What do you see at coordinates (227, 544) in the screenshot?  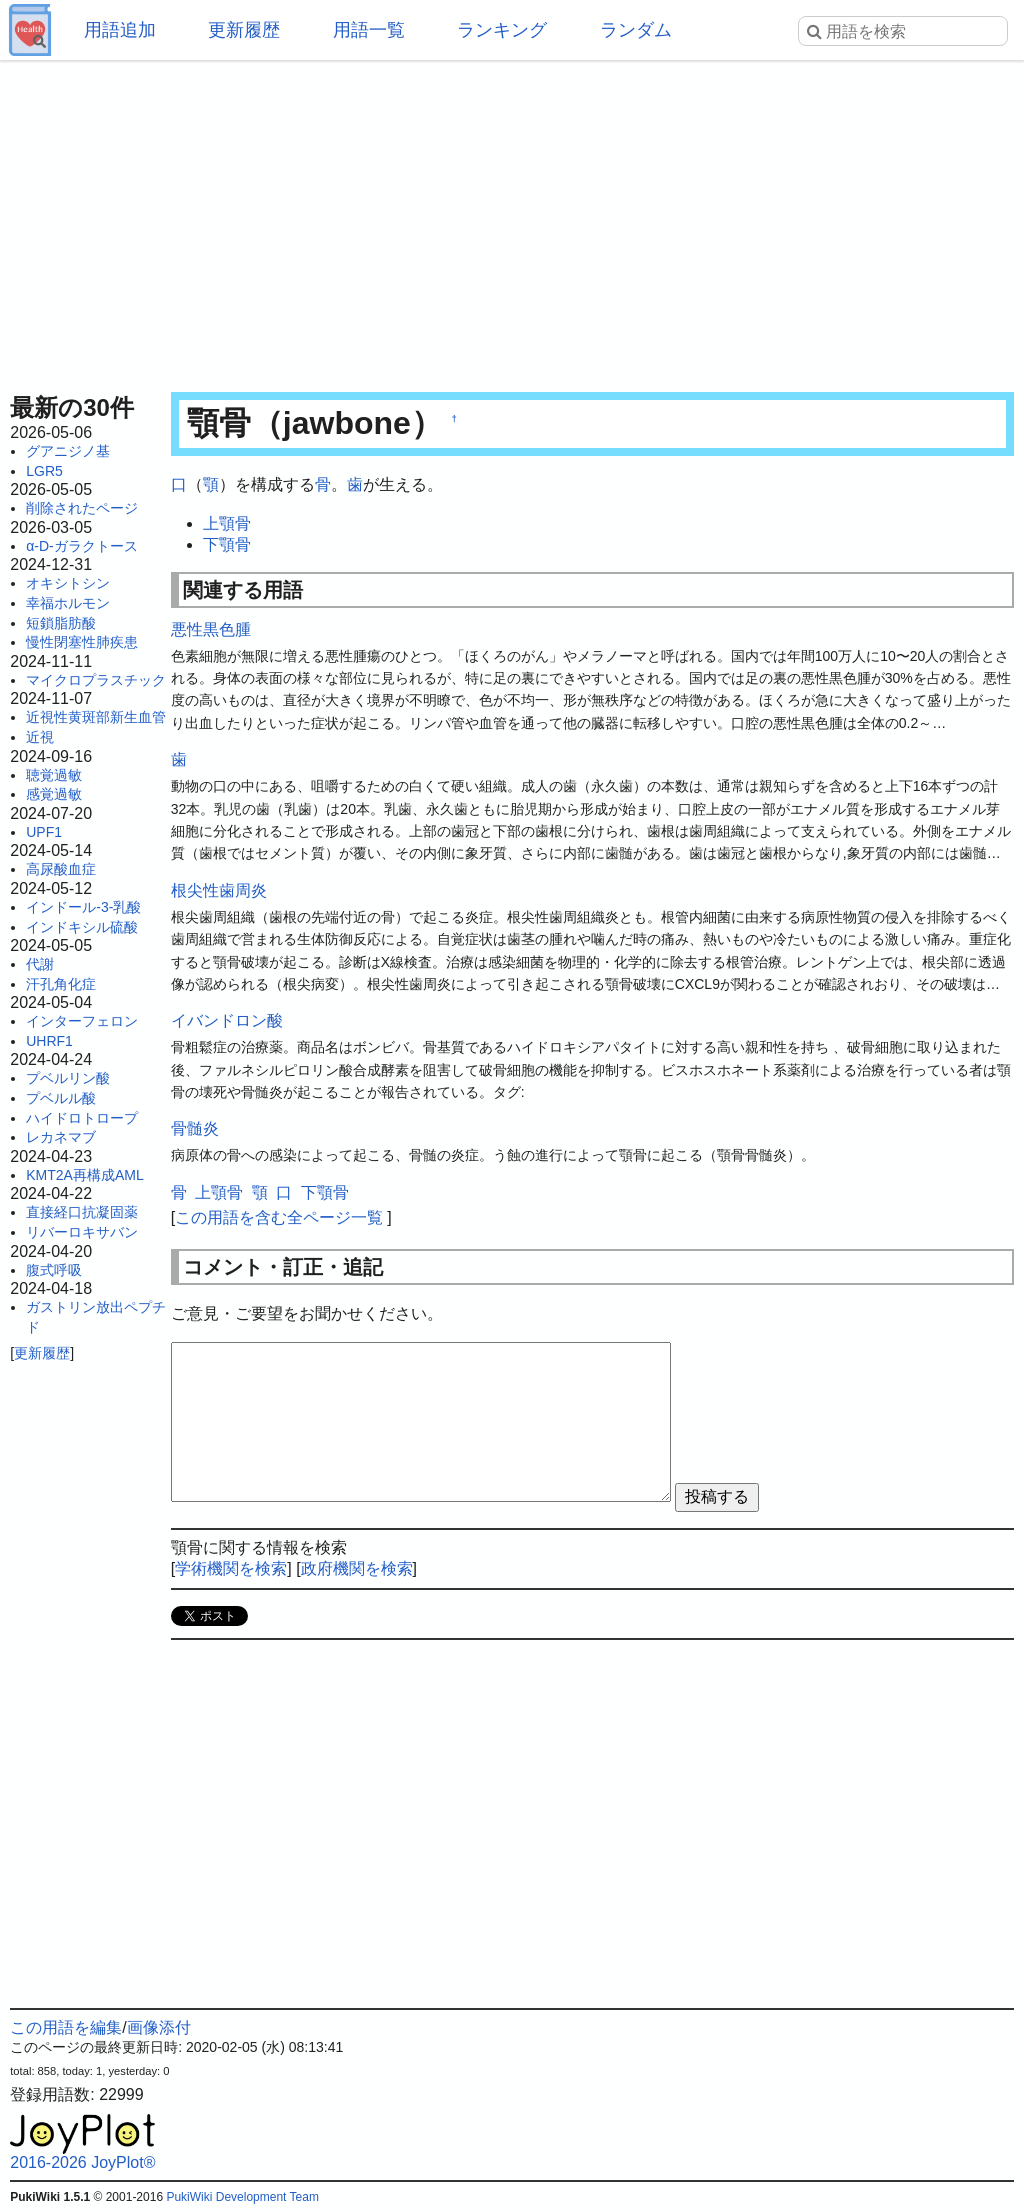 I see `下顎骨` at bounding box center [227, 544].